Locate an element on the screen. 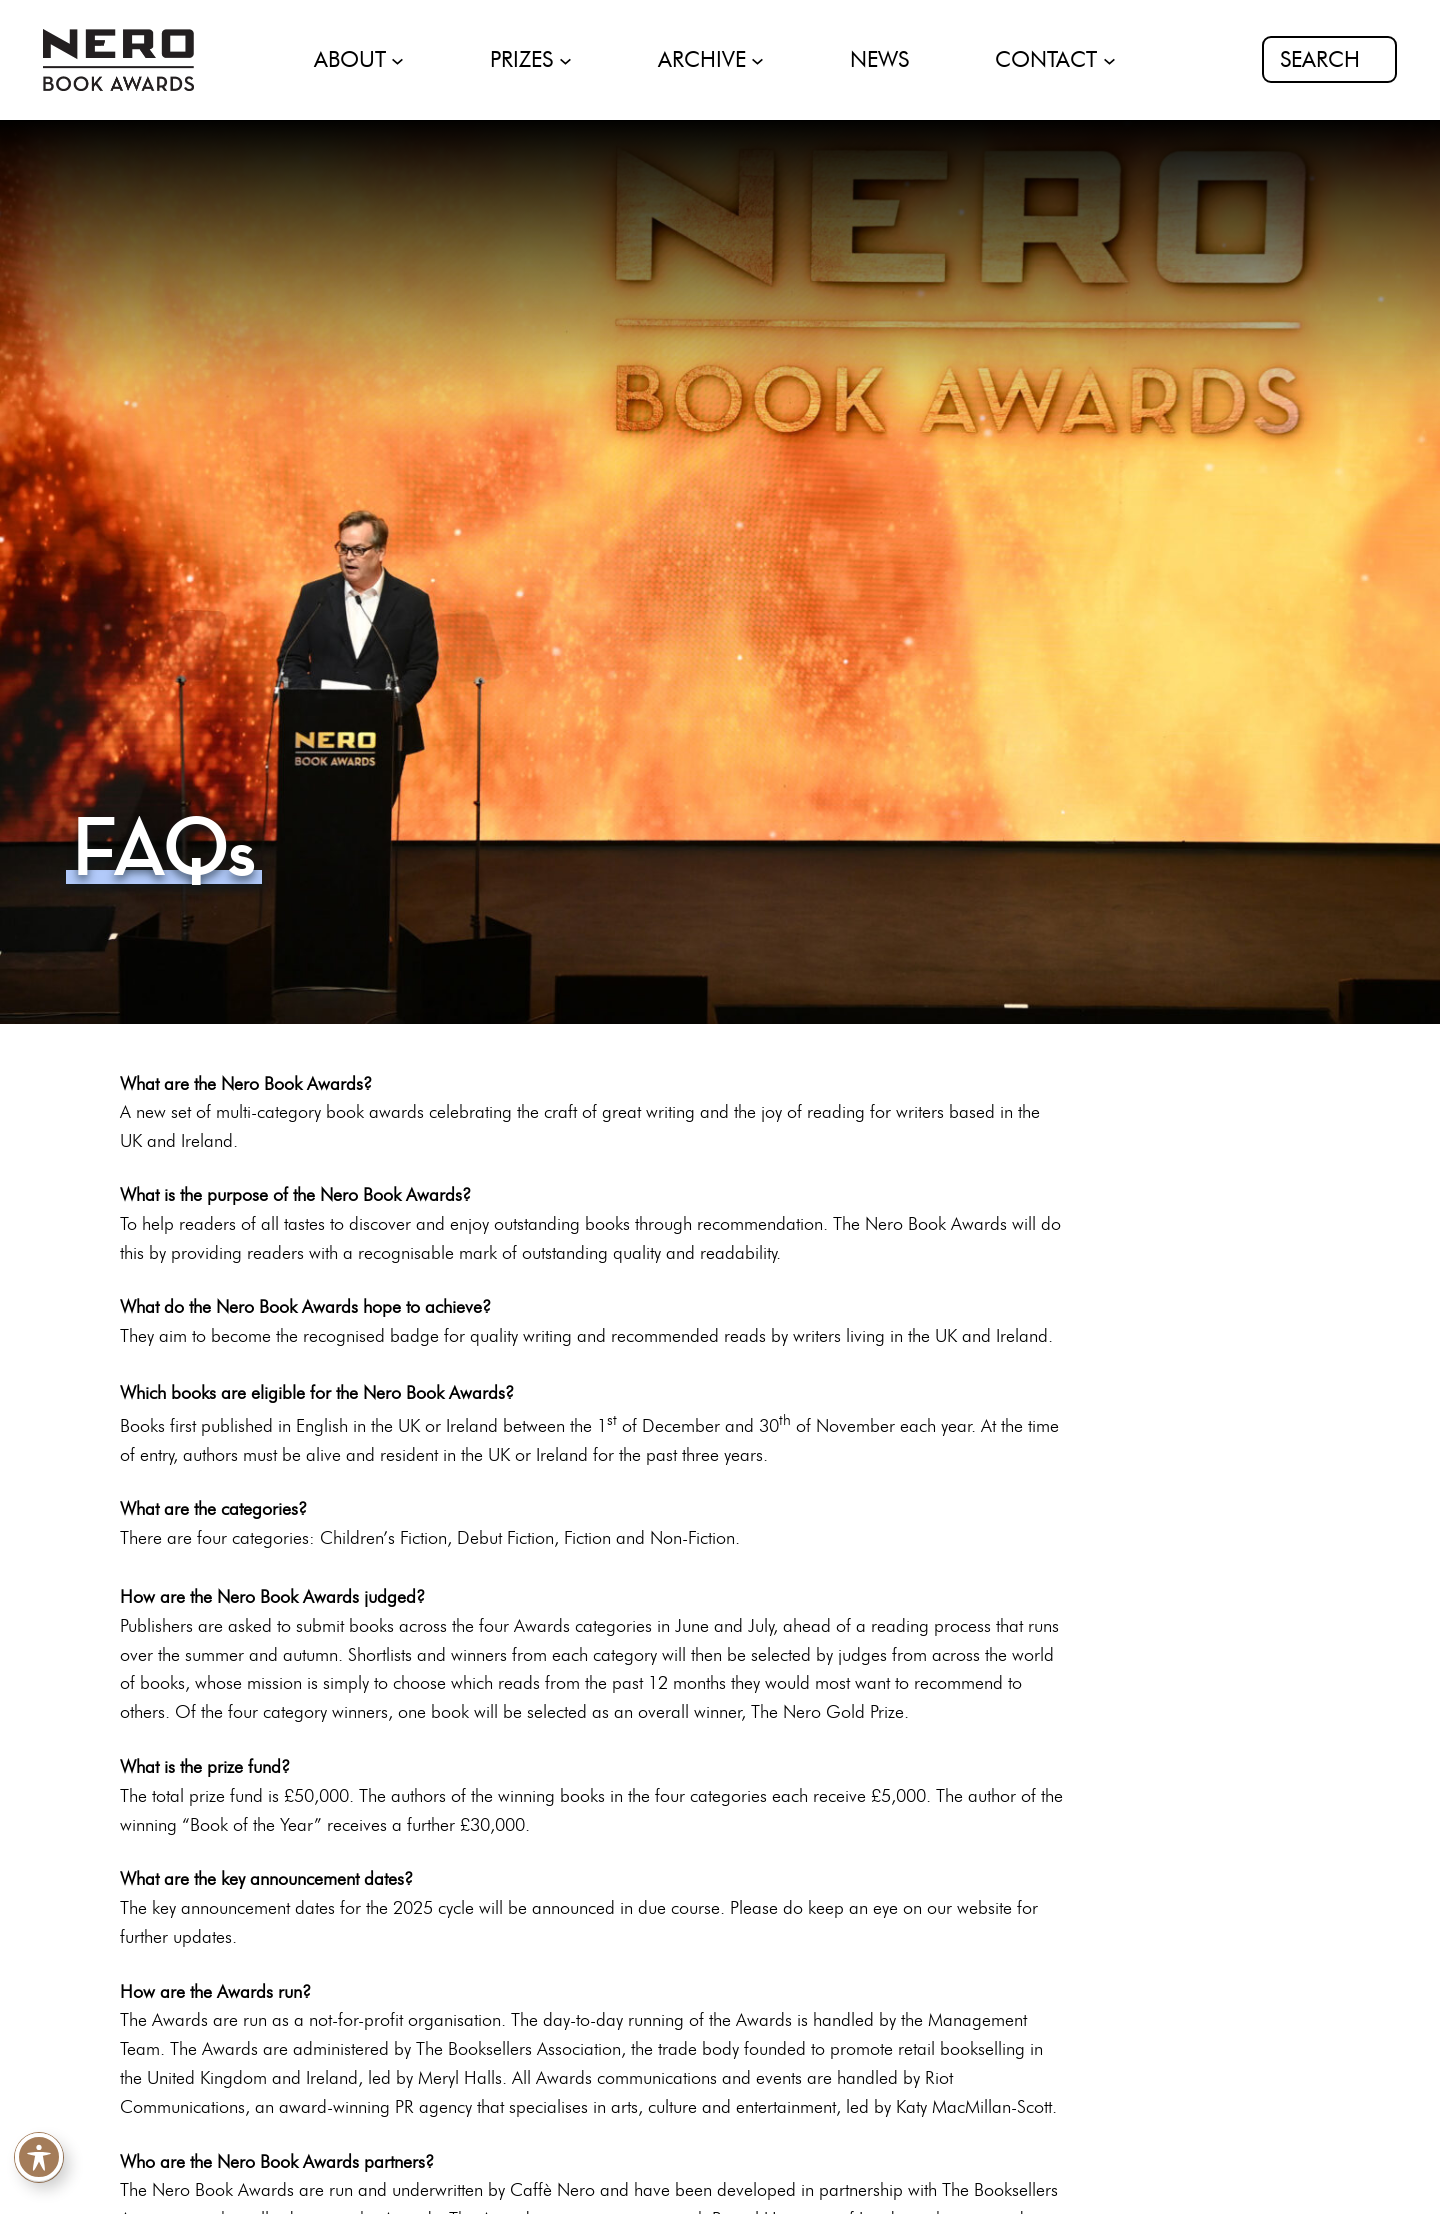  PRIZES is located at coordinates (521, 59).